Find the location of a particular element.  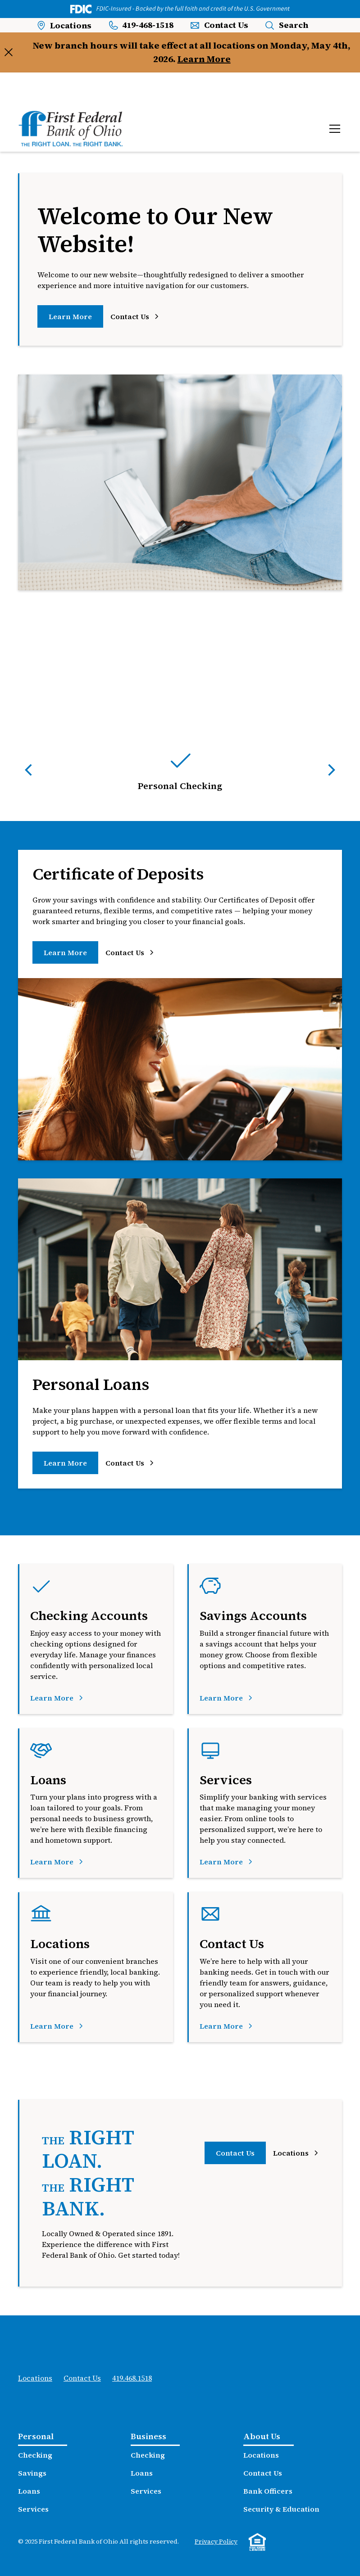

Security & Education is located at coordinates (281, 2509).